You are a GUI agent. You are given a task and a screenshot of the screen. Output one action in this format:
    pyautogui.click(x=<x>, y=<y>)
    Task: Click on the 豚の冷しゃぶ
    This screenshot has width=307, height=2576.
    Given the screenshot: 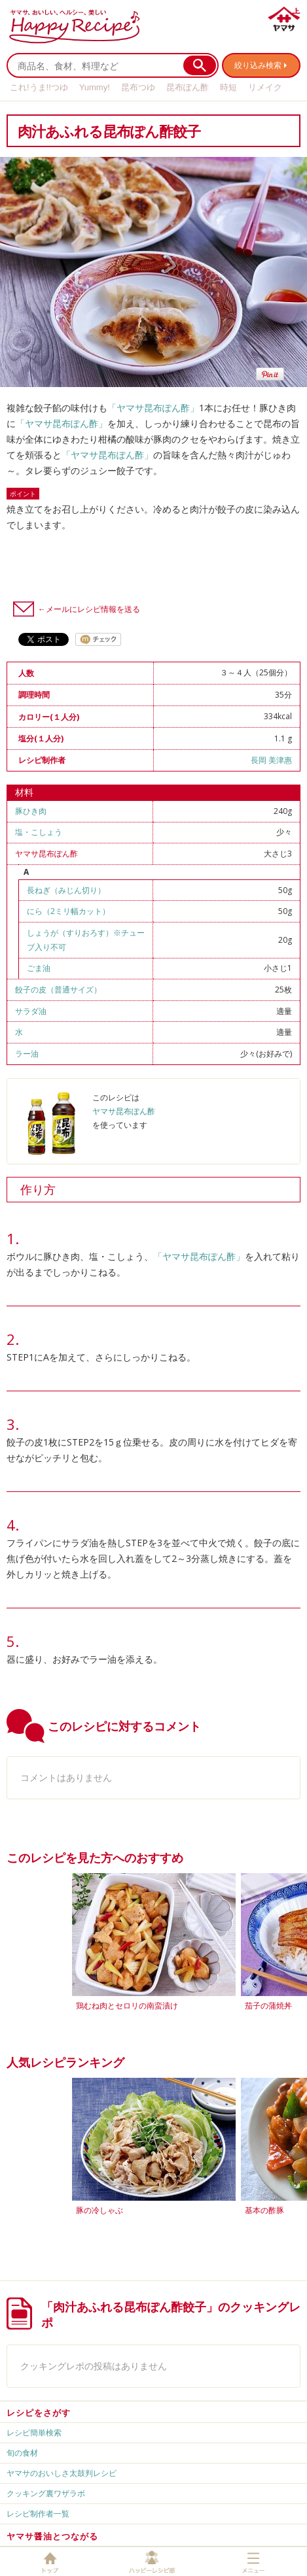 What is the action you would take?
    pyautogui.click(x=99, y=2210)
    